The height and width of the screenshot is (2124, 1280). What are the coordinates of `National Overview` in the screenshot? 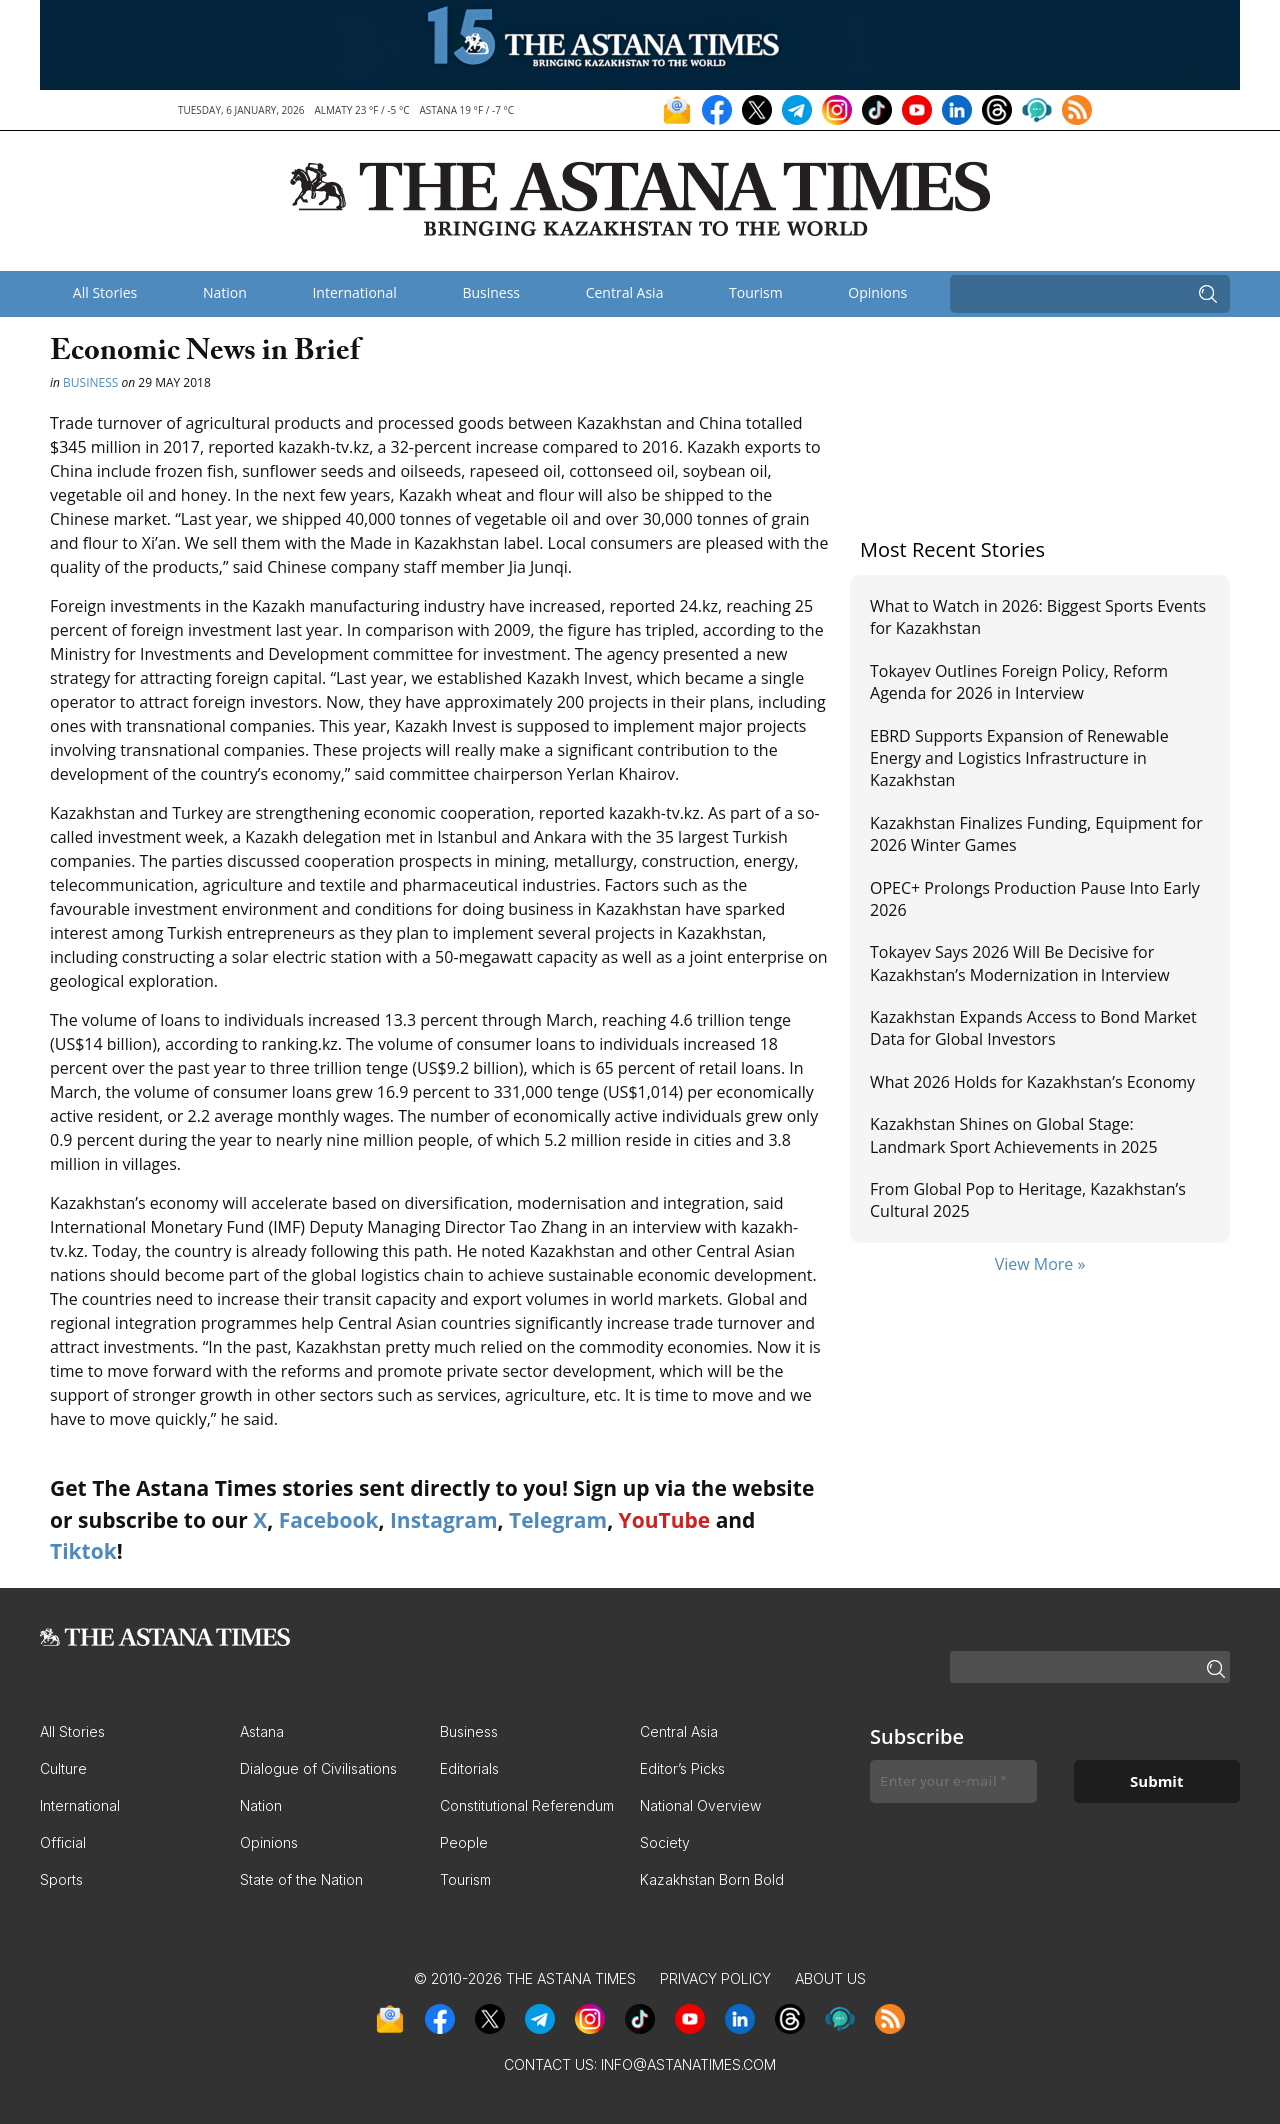 It's located at (700, 1805).